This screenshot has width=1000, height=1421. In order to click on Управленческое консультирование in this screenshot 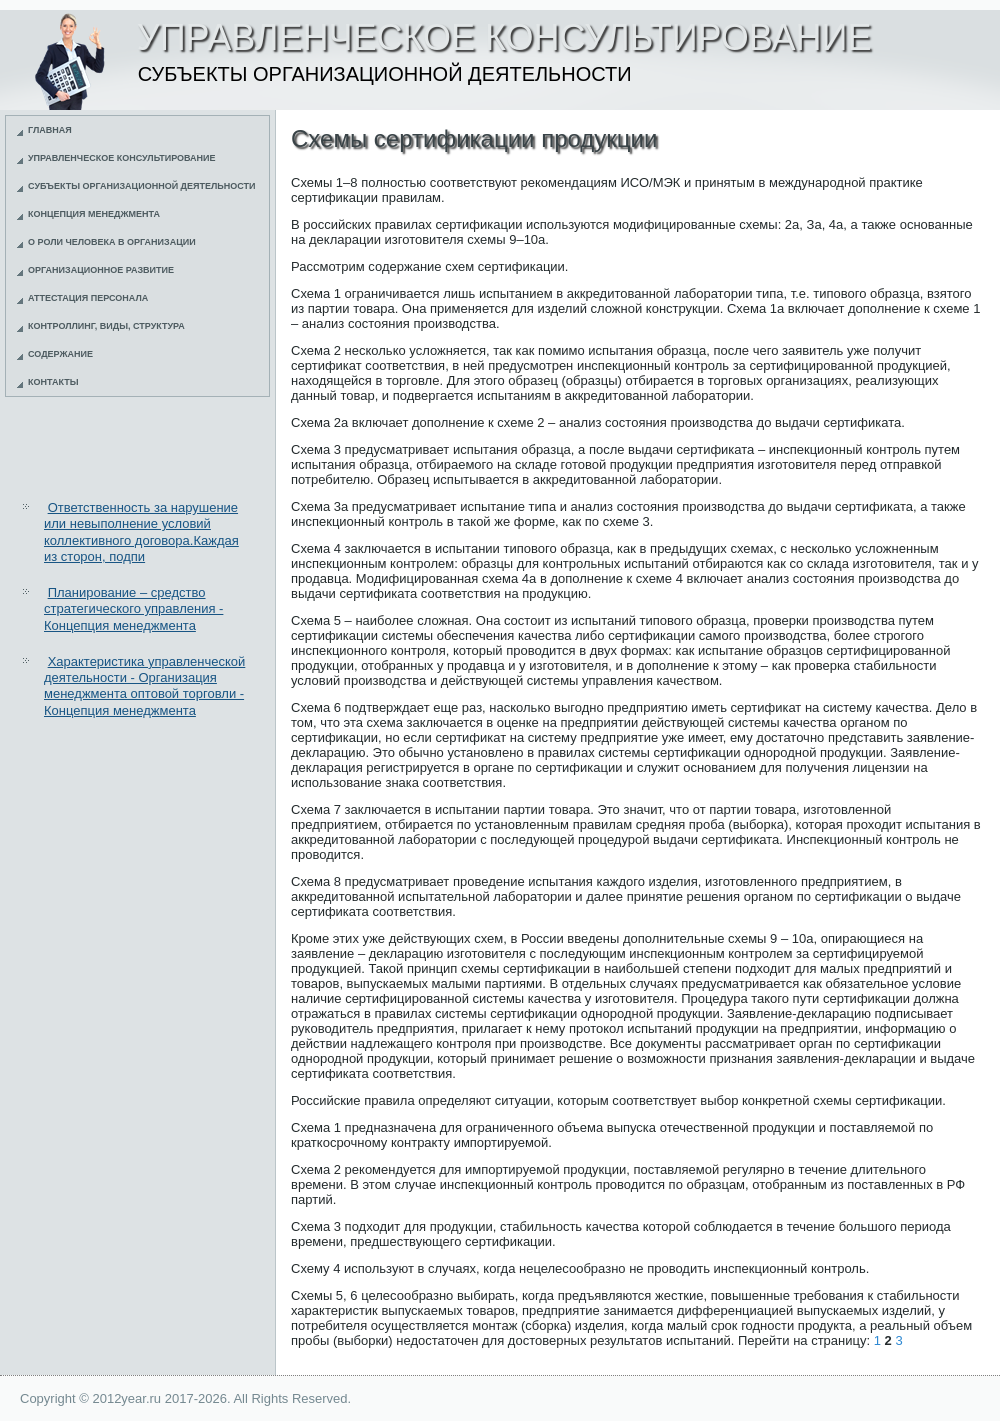, I will do `click(122, 158)`.